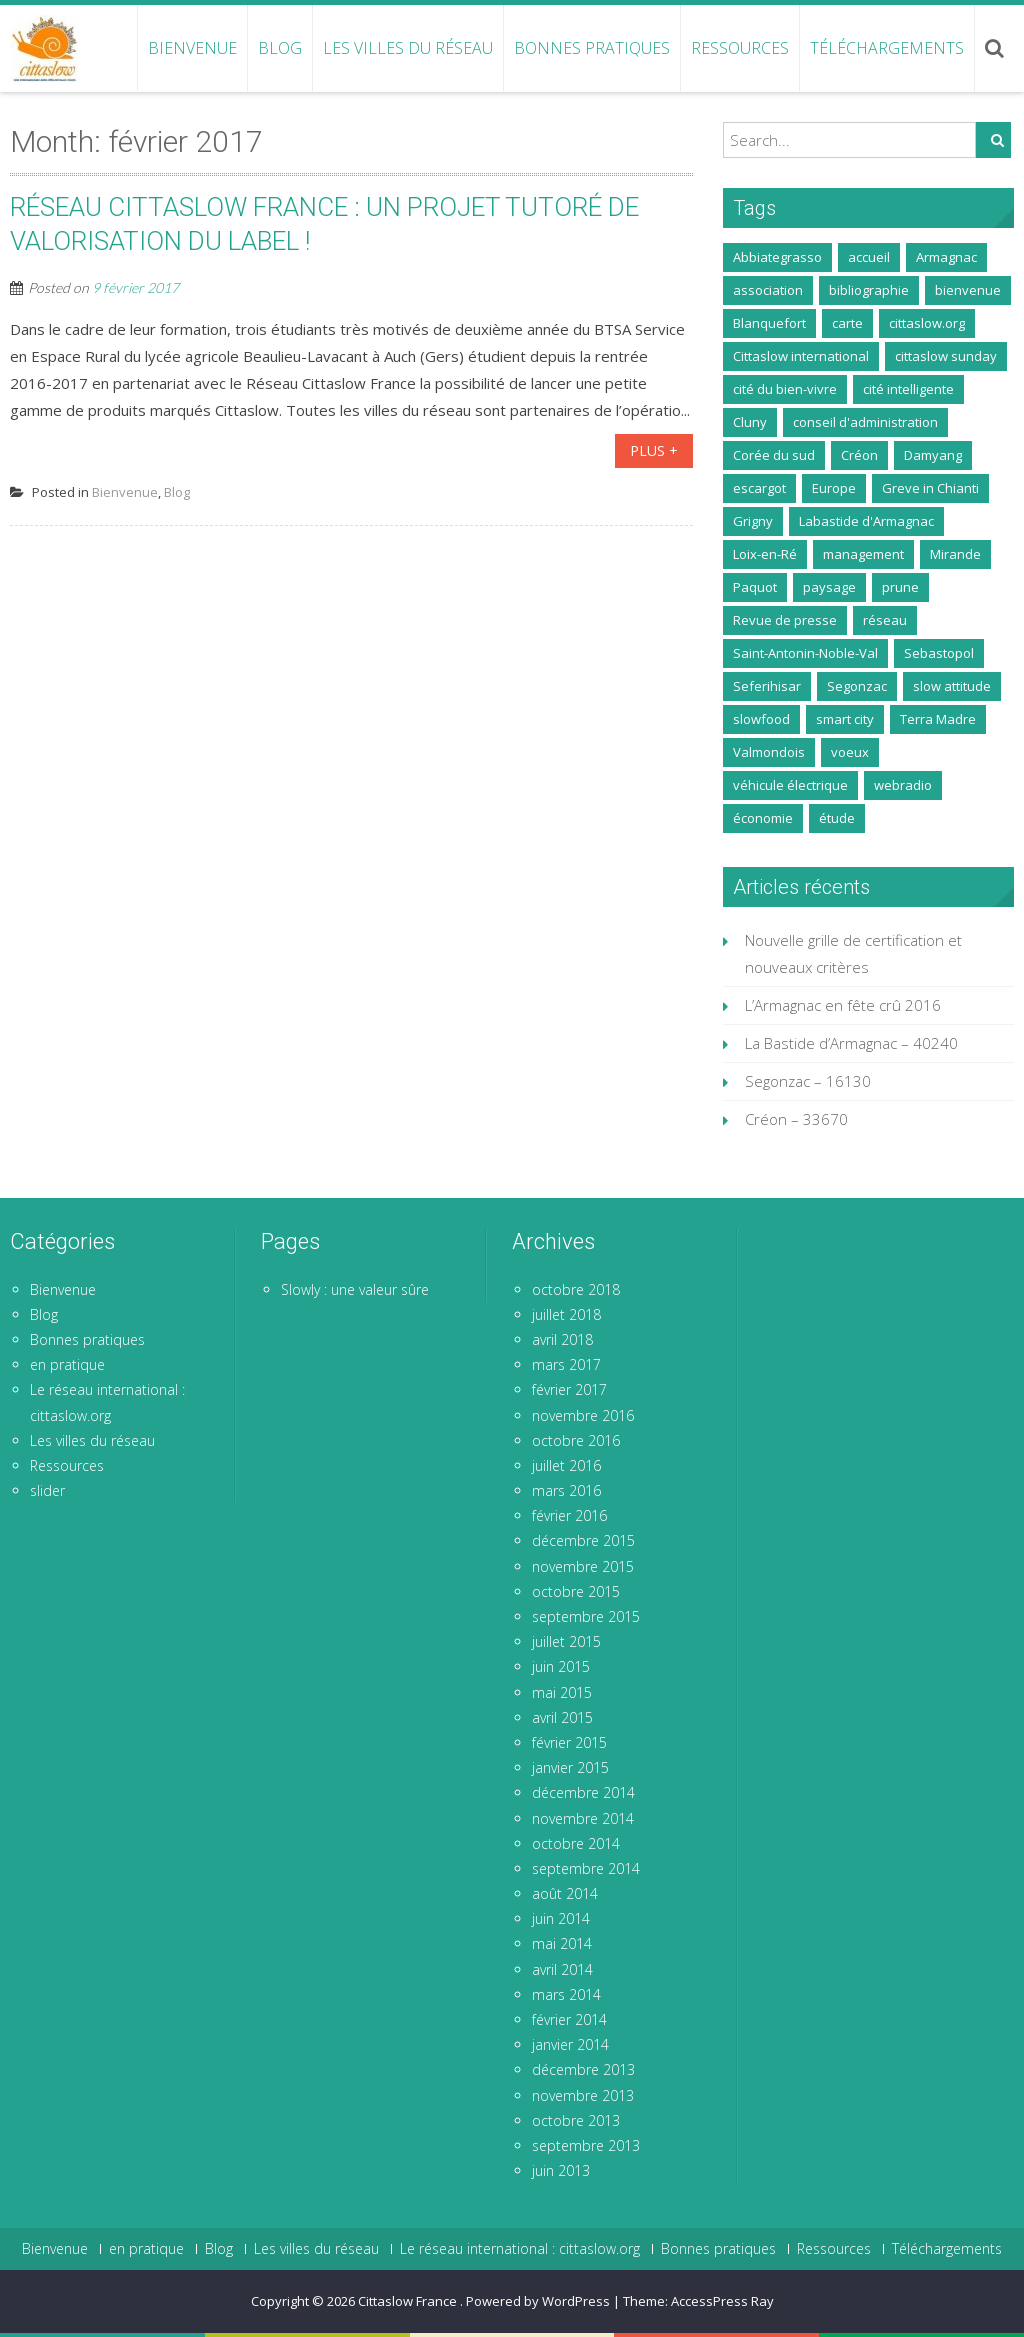  Describe the element at coordinates (583, 1792) in the screenshot. I see `décembre 2014` at that location.